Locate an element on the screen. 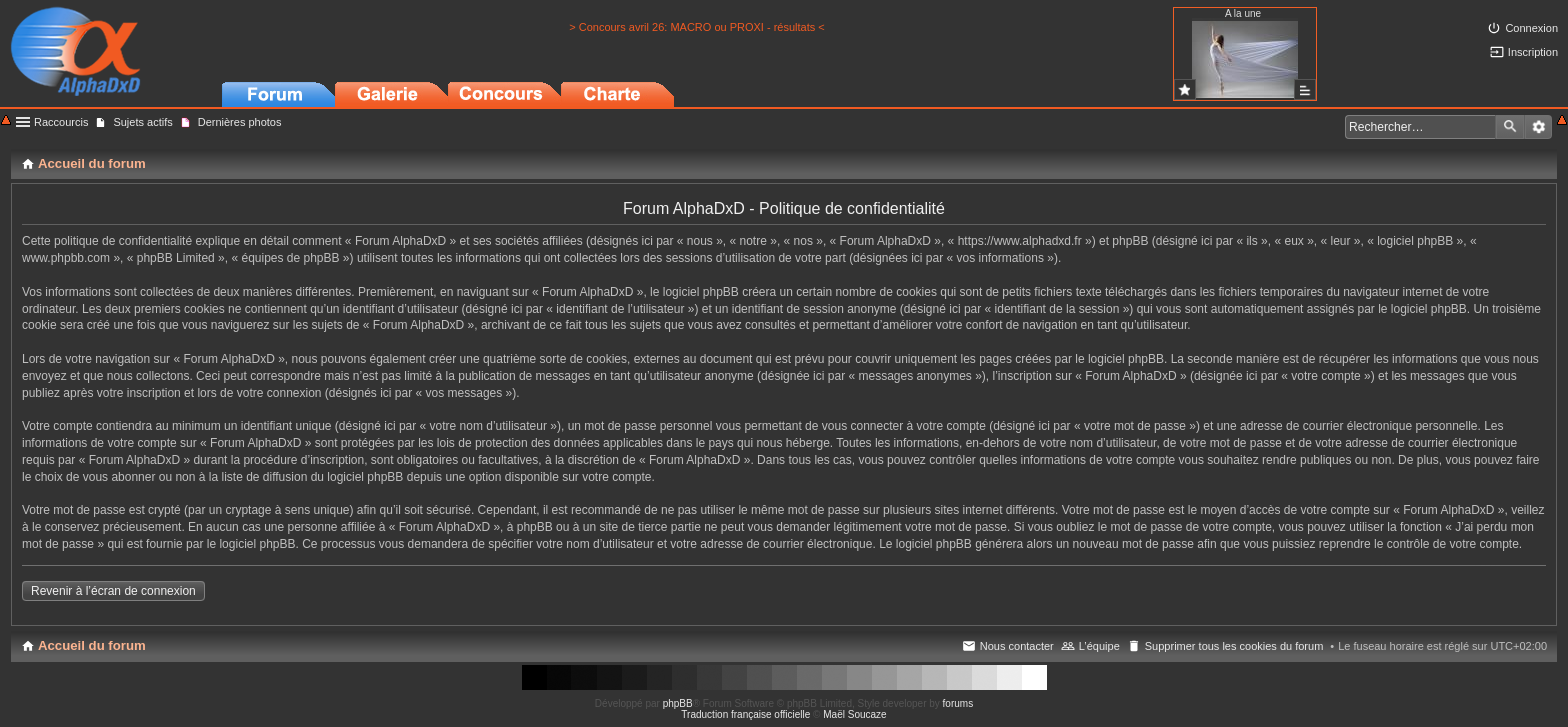 This screenshot has width=1568, height=727. Maël Soucaze is located at coordinates (854, 714).